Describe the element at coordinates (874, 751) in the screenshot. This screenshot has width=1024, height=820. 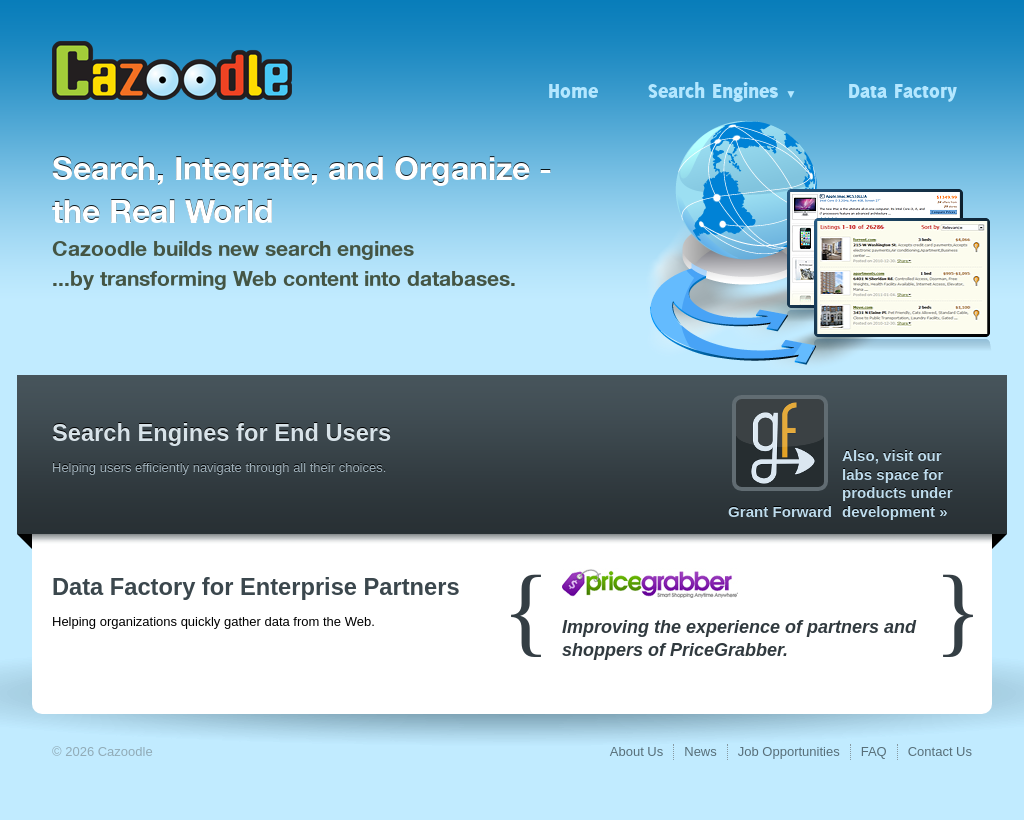
I see `FAQ` at that location.